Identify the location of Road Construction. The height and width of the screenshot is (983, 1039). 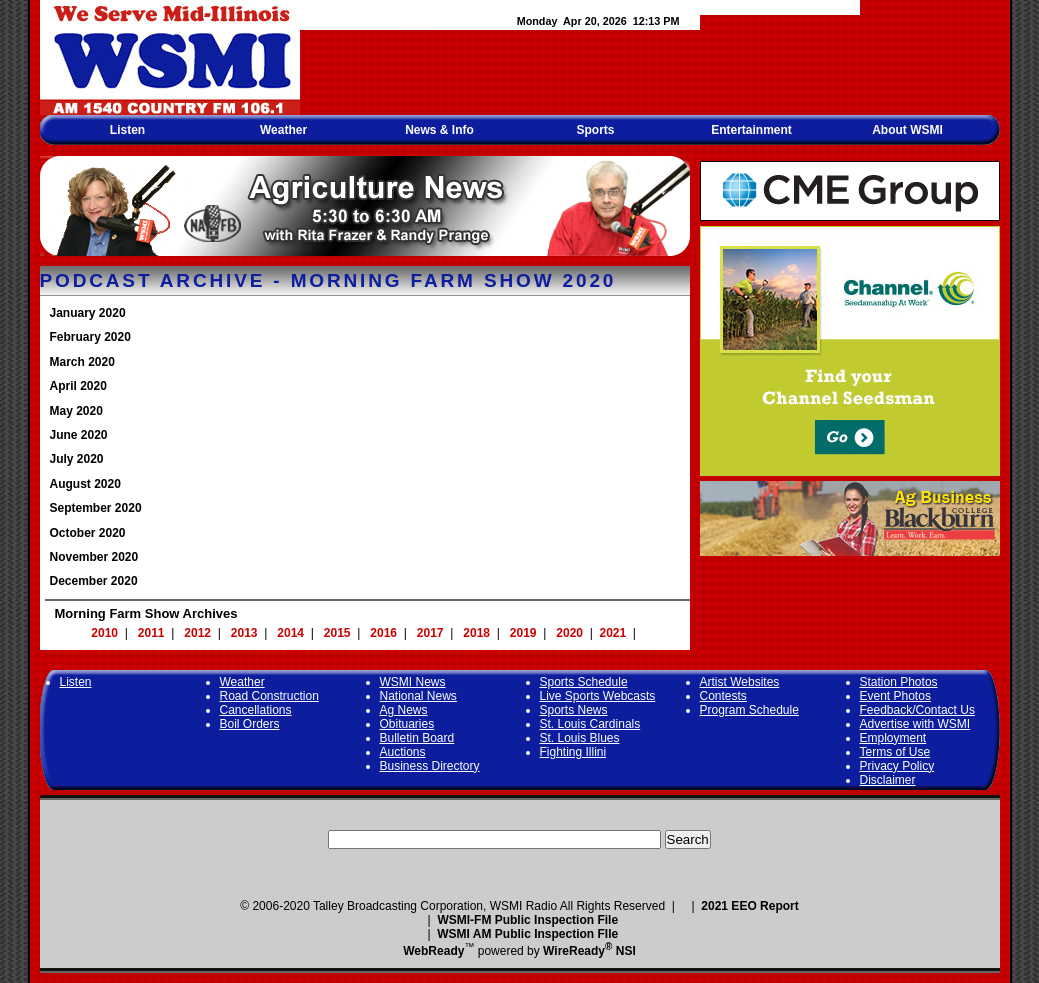
(269, 696).